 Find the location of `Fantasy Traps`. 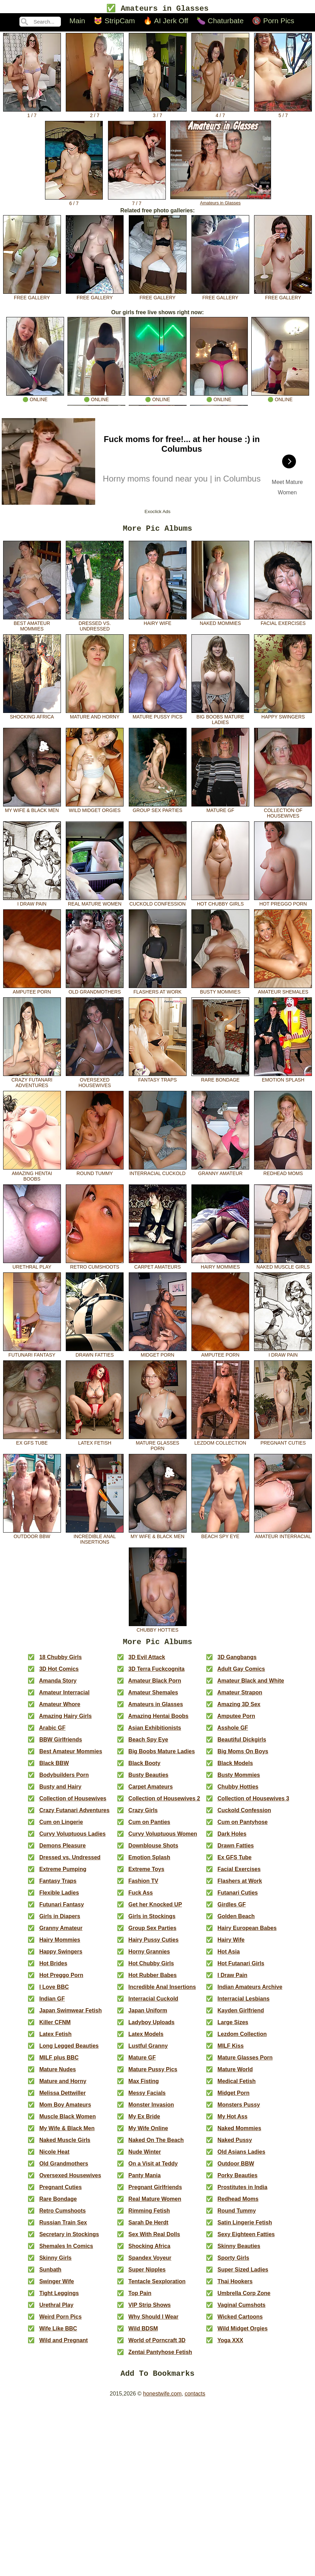

Fantasy Traps is located at coordinates (158, 1079).